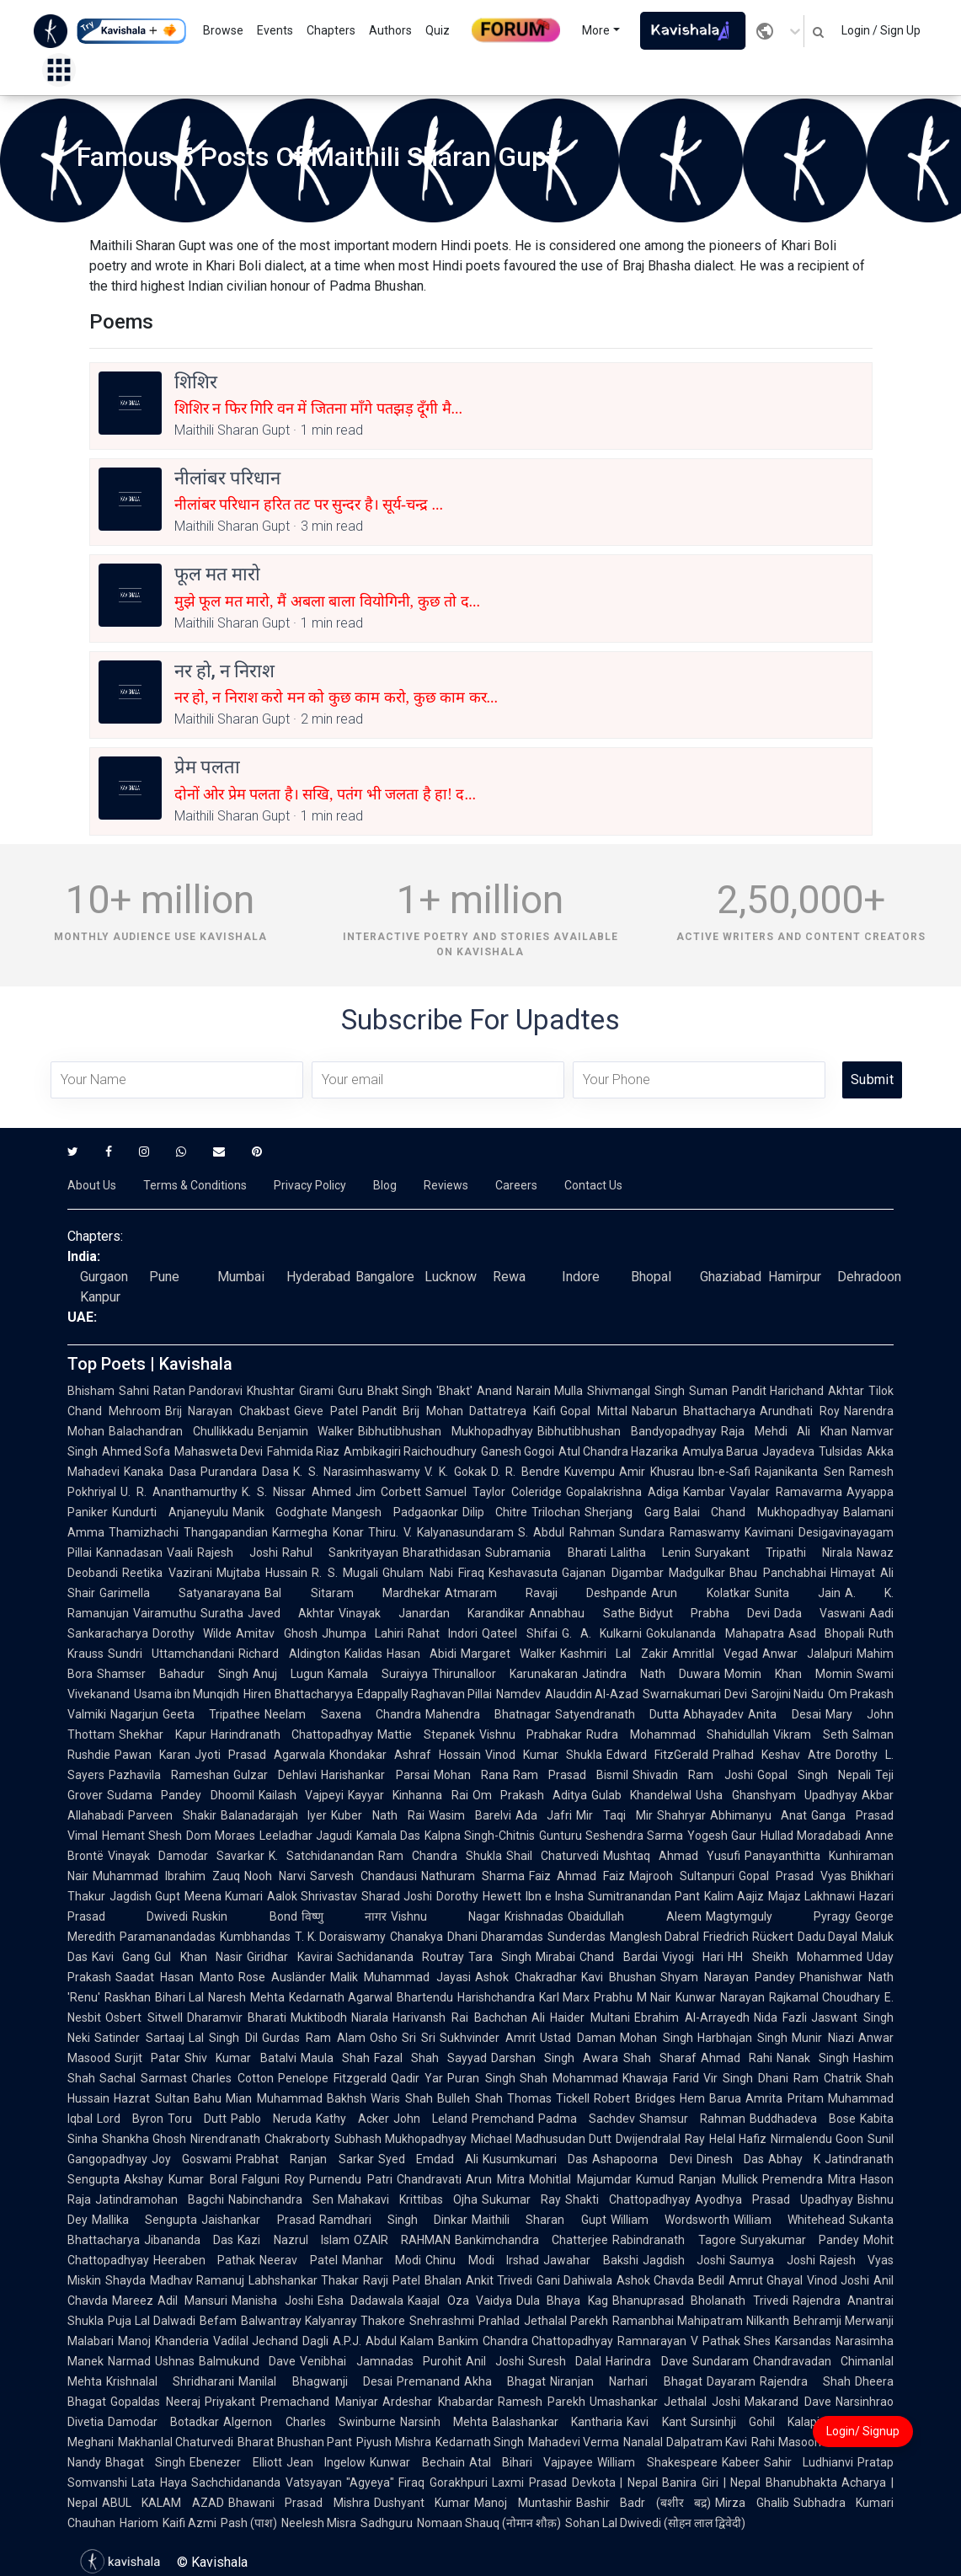 This screenshot has height=2576, width=961. Describe the element at coordinates (301, 1795) in the screenshot. I see `Kailash Vajpeyi` at that location.